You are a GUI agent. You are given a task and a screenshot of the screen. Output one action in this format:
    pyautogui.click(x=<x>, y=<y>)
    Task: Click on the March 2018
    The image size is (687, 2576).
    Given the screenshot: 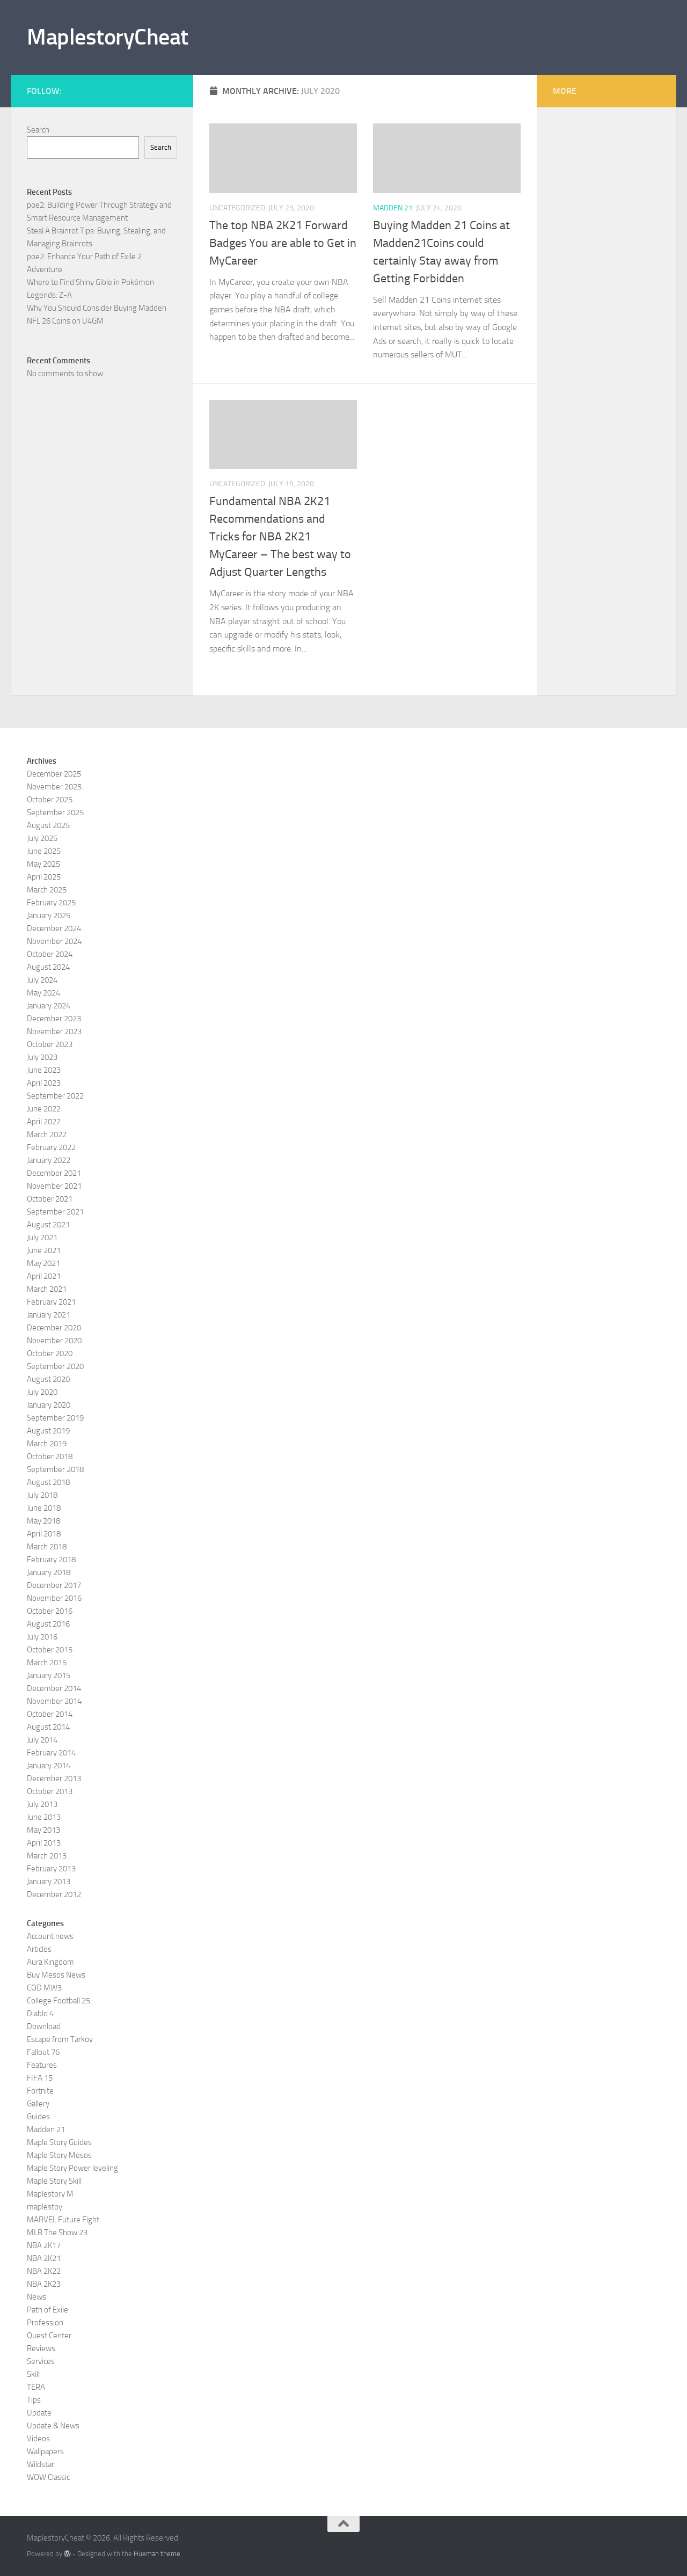 What is the action you would take?
    pyautogui.click(x=47, y=1547)
    